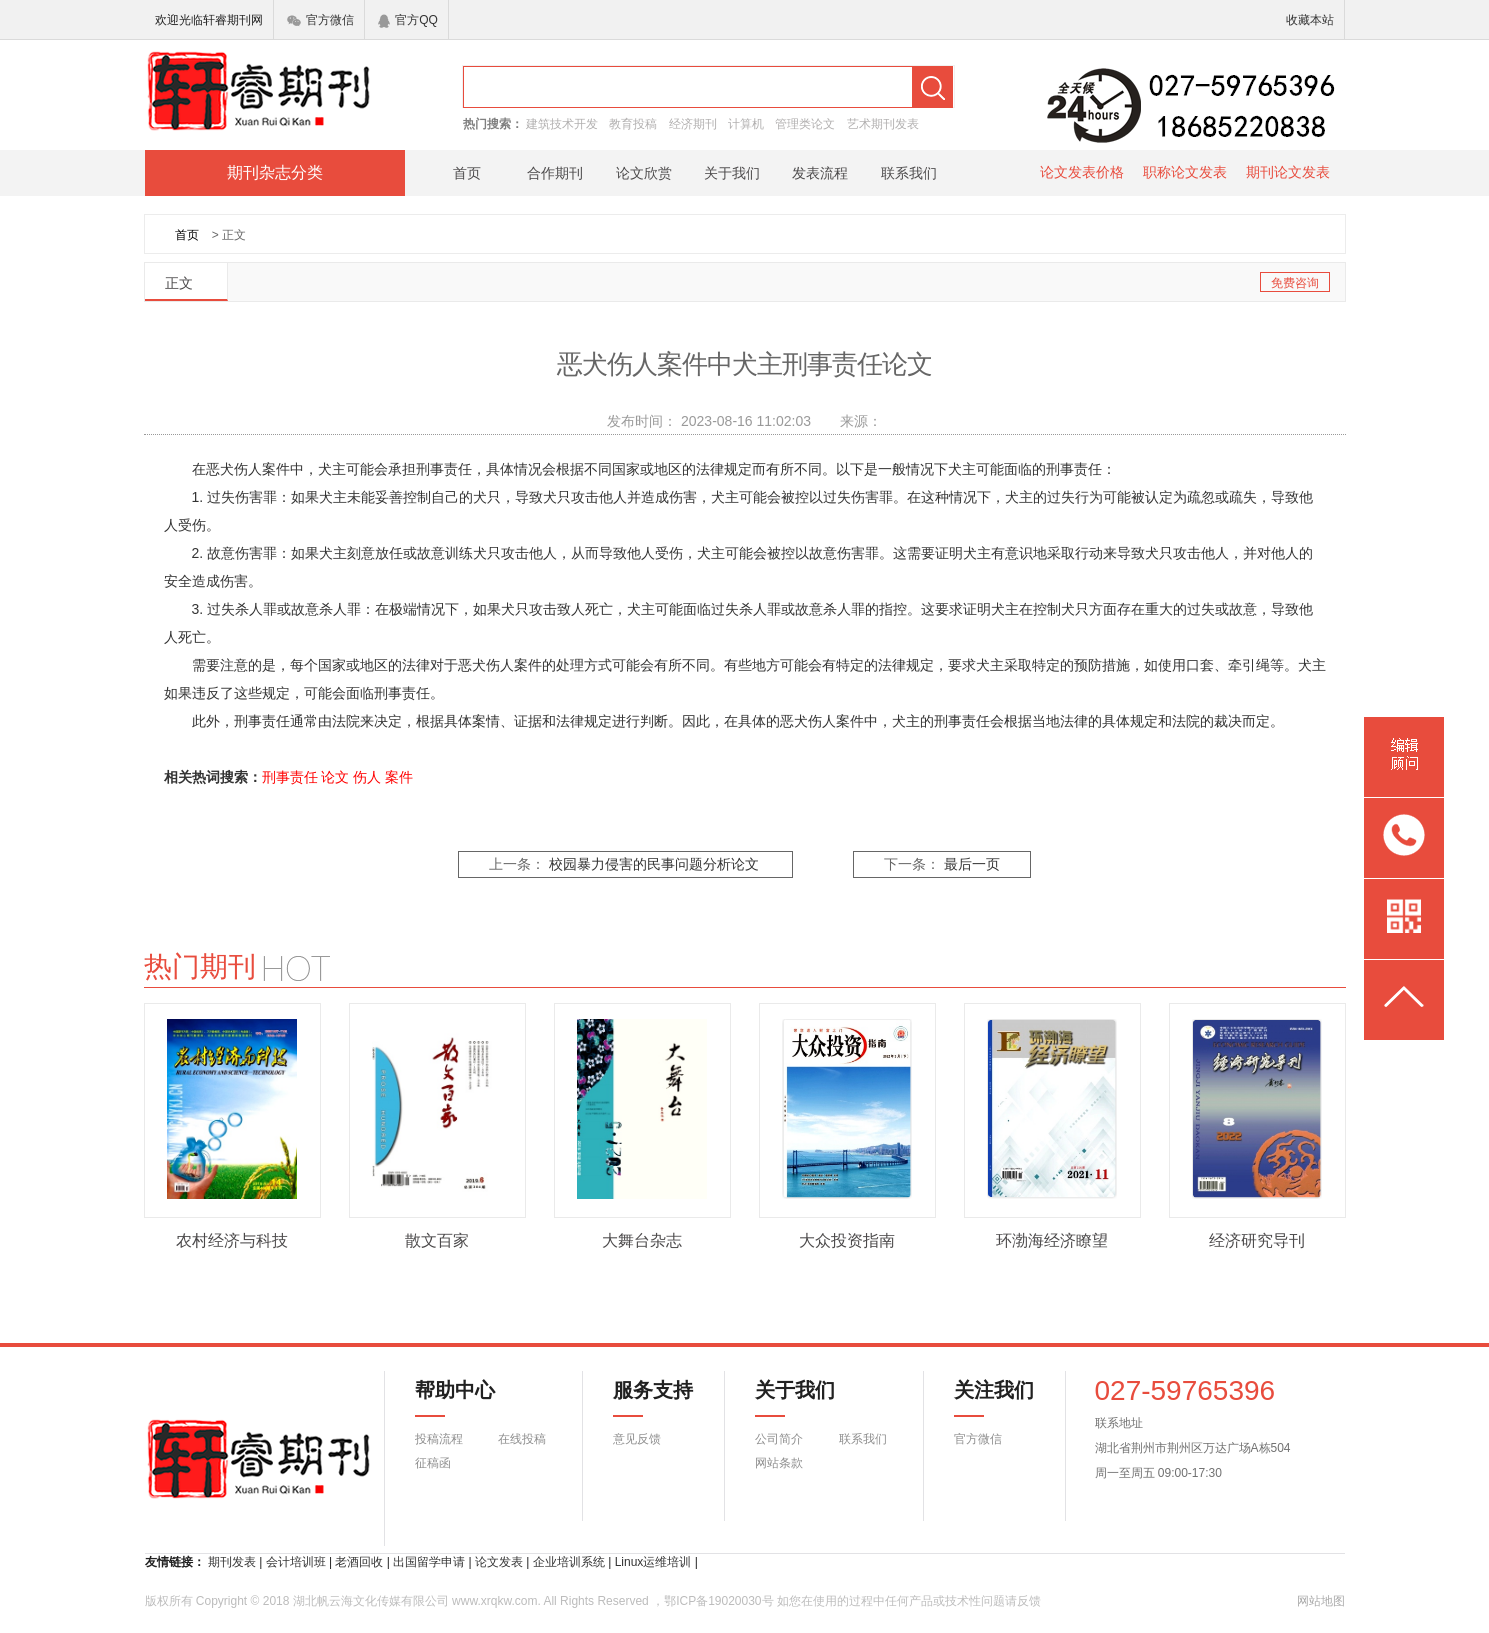 This screenshot has width=1489, height=1633. I want to click on 会计培训班, so click(296, 1562).